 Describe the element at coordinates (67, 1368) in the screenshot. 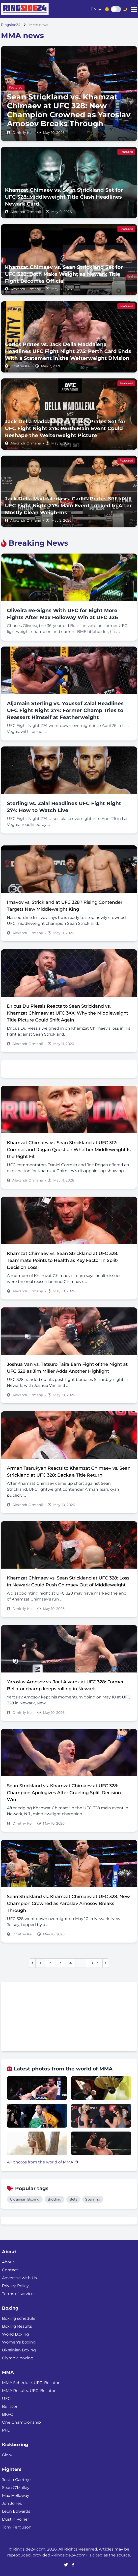

I see `Joshua Van vs. Tatsuro Taira Earn Fight of the Night at UFC 328 as Jim Miller Adds Another Highlight` at that location.